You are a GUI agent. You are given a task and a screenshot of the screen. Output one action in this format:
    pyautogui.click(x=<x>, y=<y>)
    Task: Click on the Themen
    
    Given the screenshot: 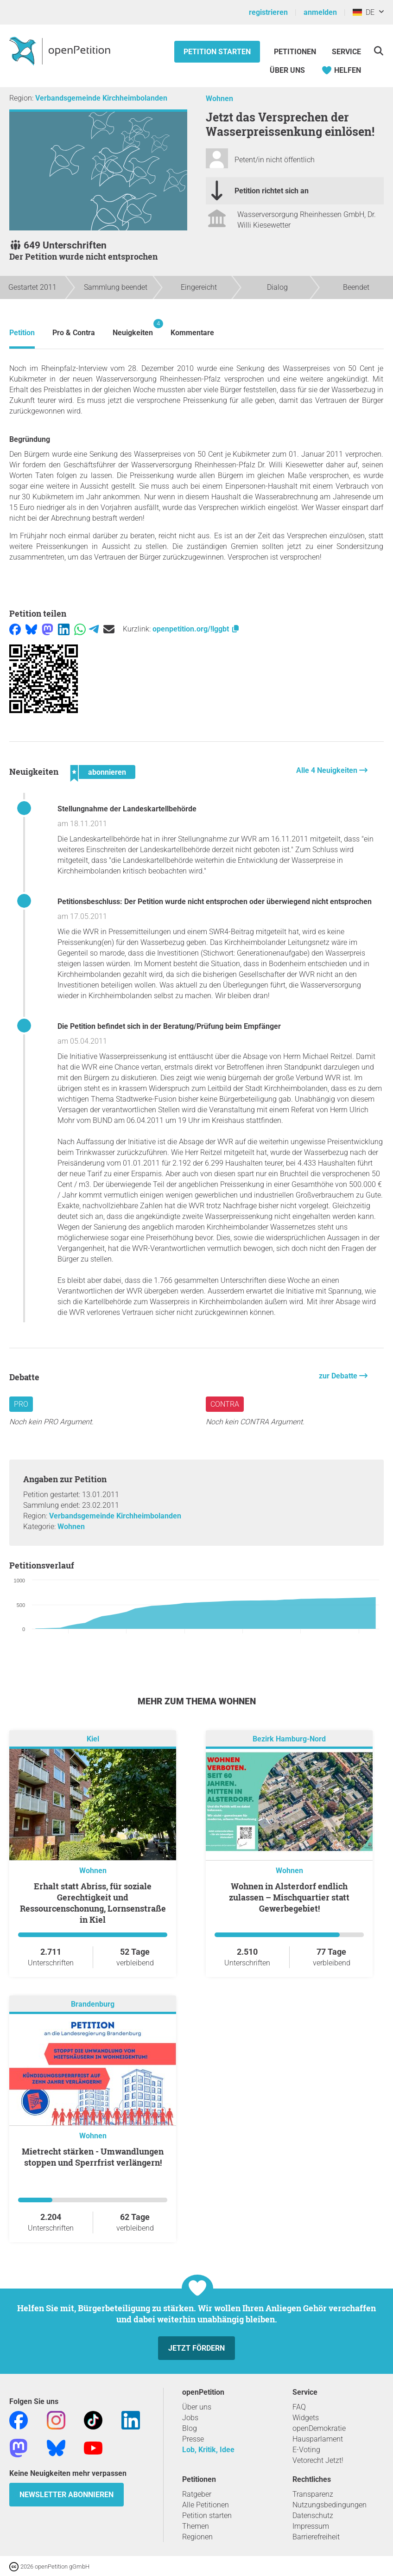 What is the action you would take?
    pyautogui.click(x=195, y=2526)
    